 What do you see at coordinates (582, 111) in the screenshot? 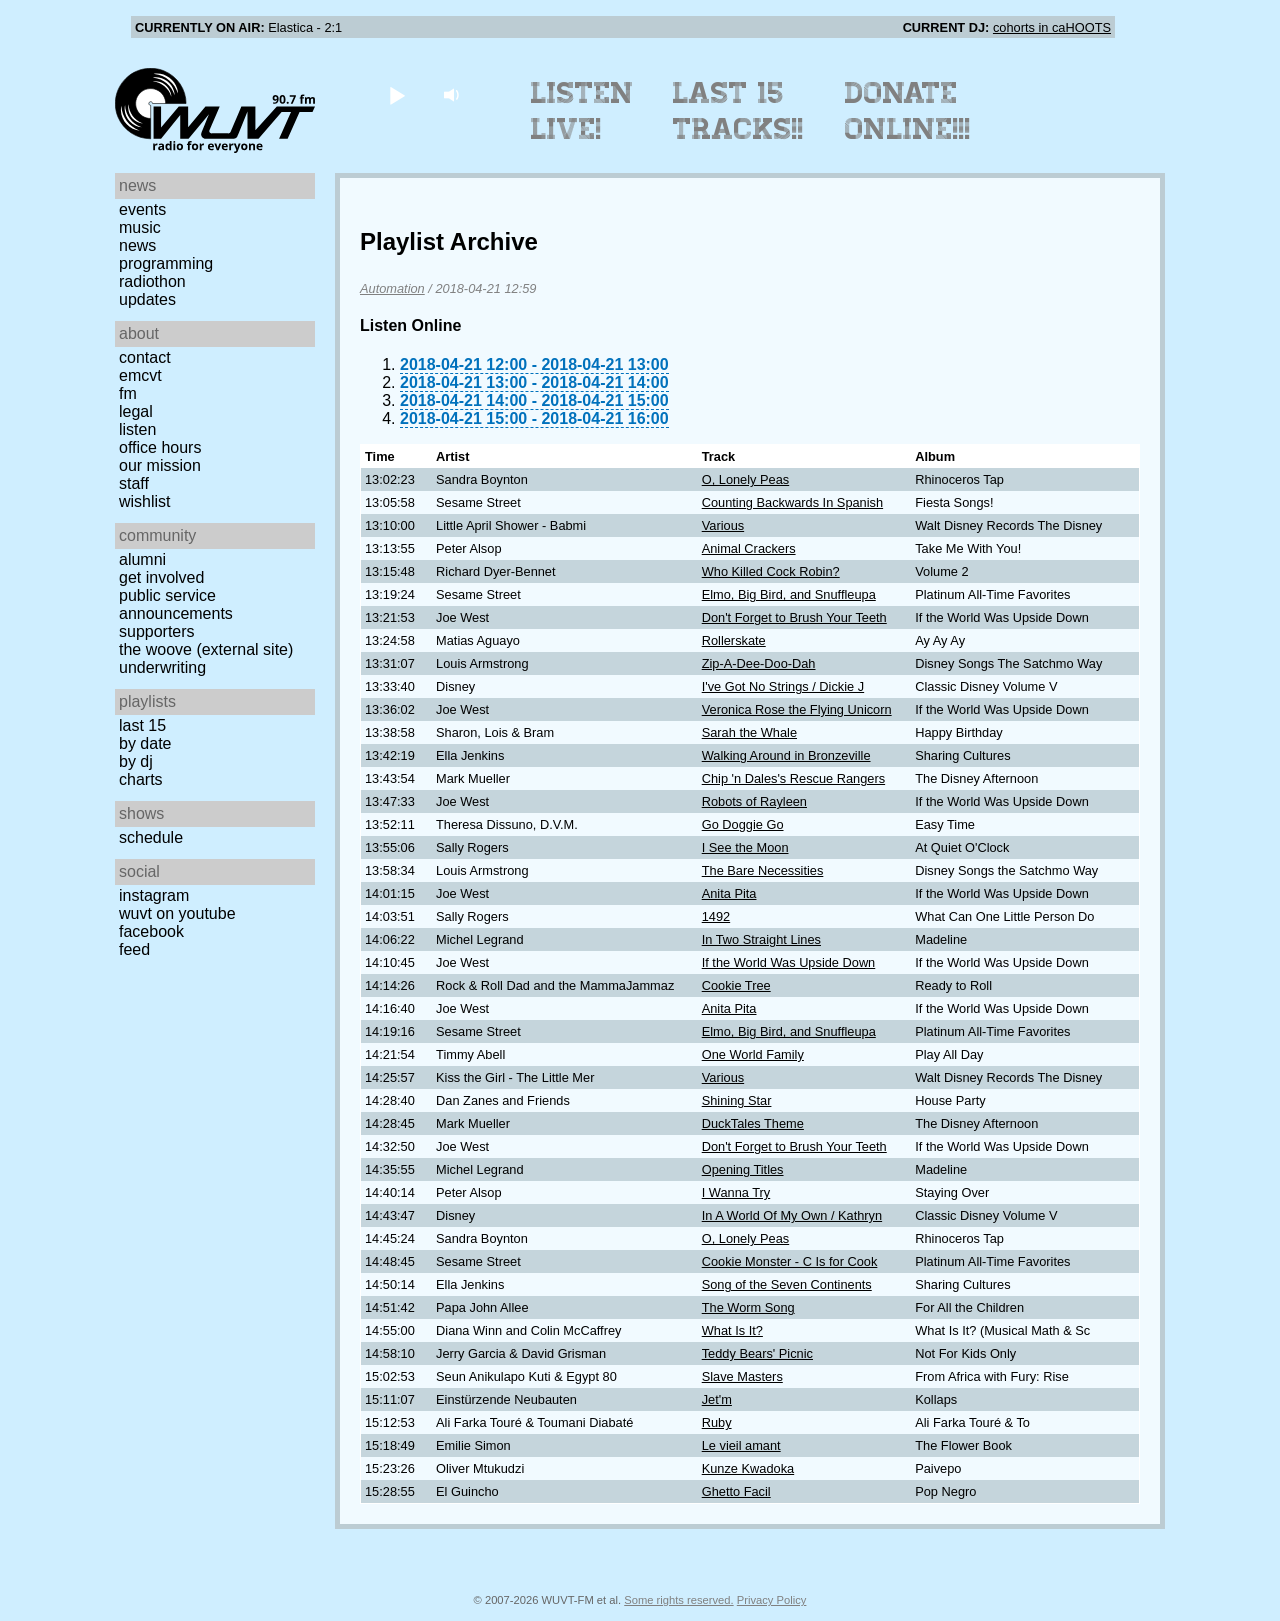
I see `Listen Live!` at bounding box center [582, 111].